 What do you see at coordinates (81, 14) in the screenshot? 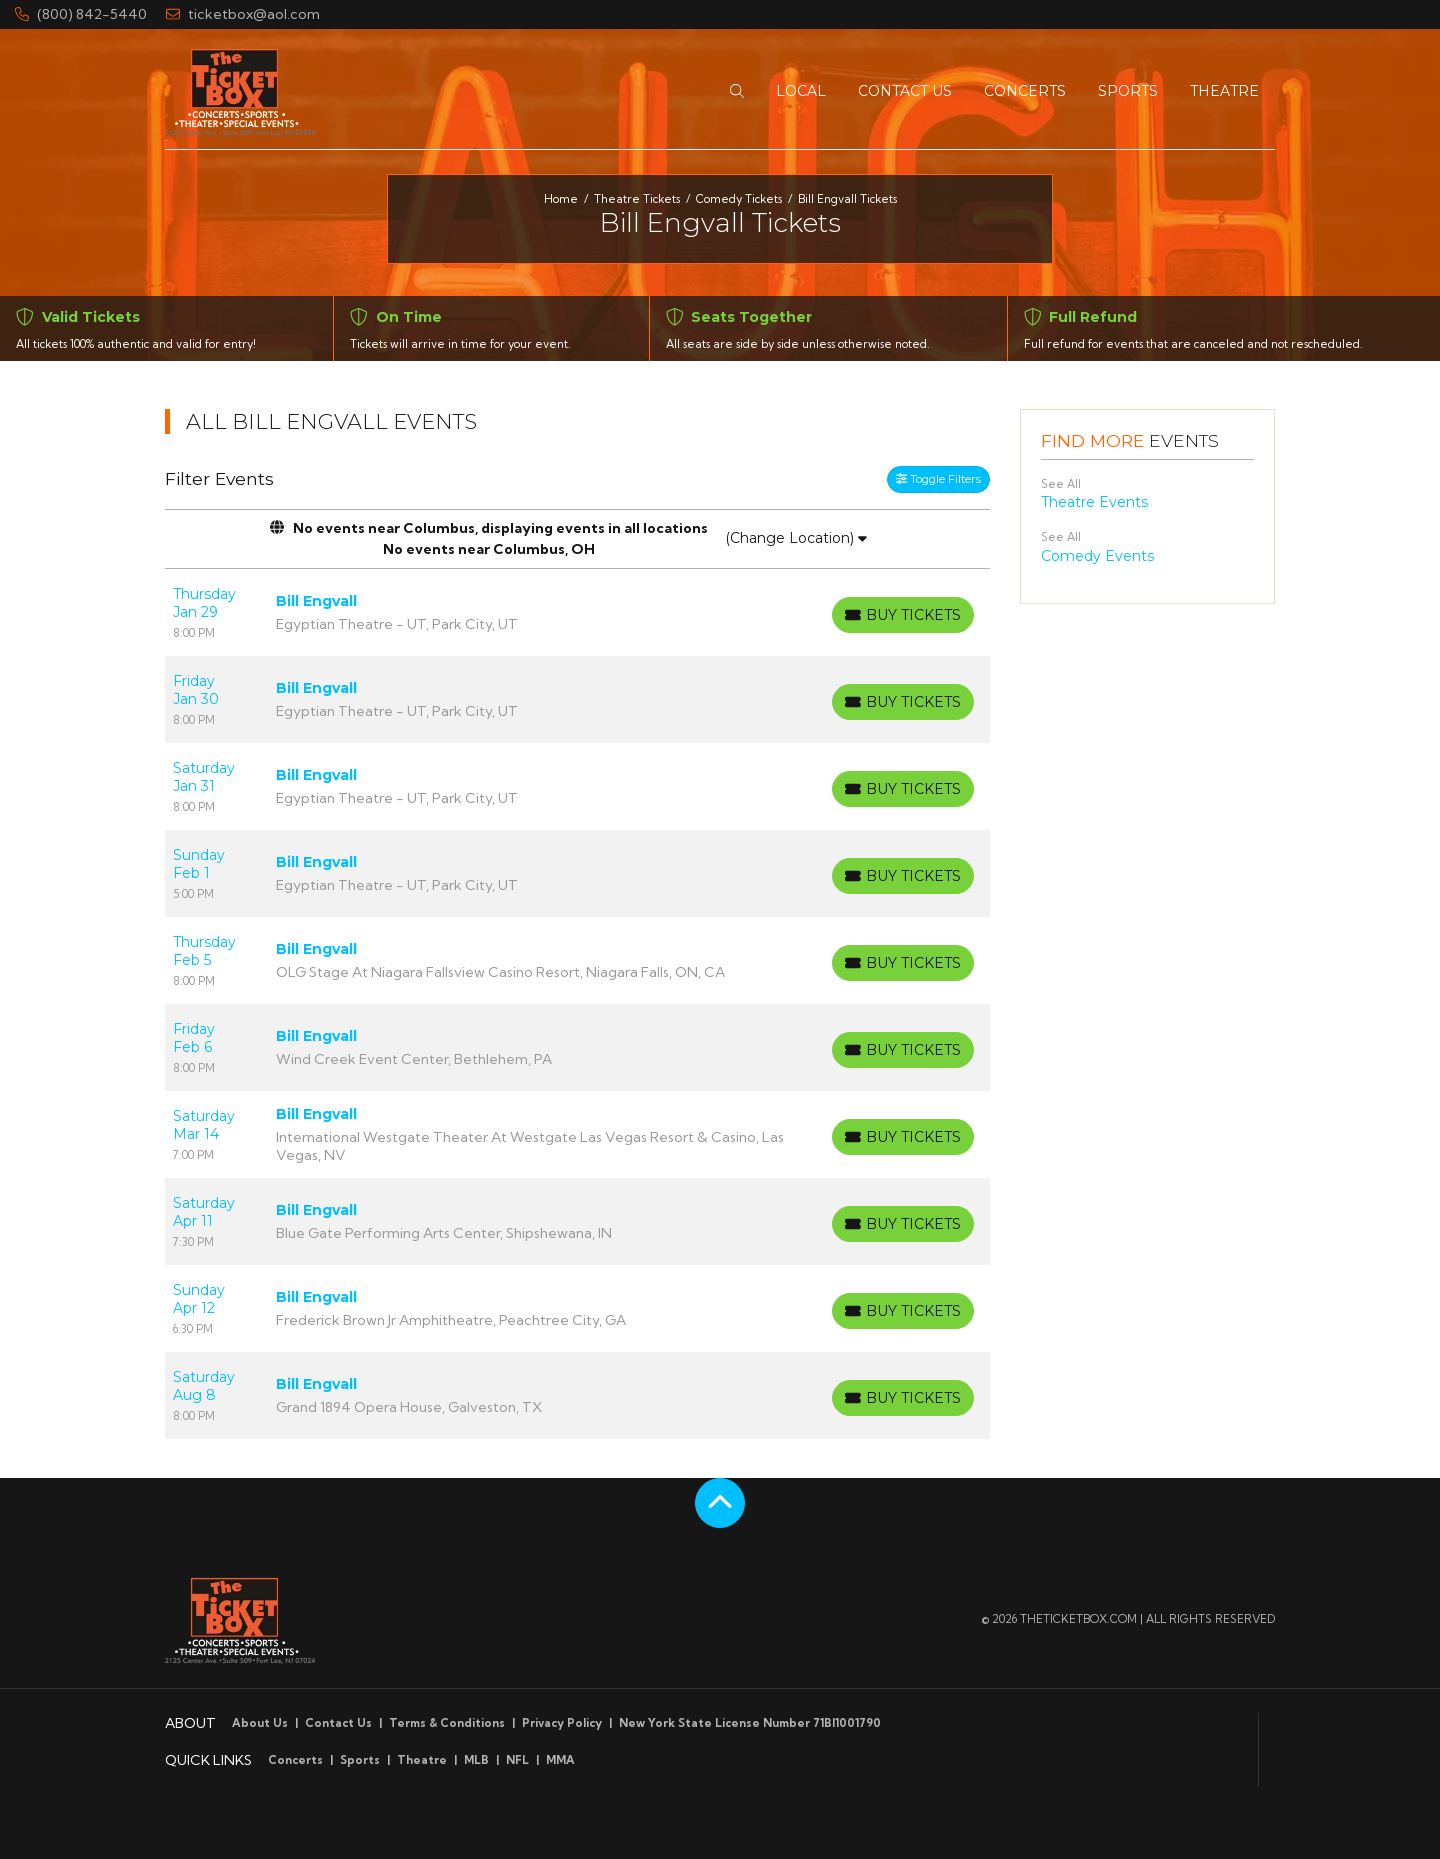
I see `(800) 842-5440` at bounding box center [81, 14].